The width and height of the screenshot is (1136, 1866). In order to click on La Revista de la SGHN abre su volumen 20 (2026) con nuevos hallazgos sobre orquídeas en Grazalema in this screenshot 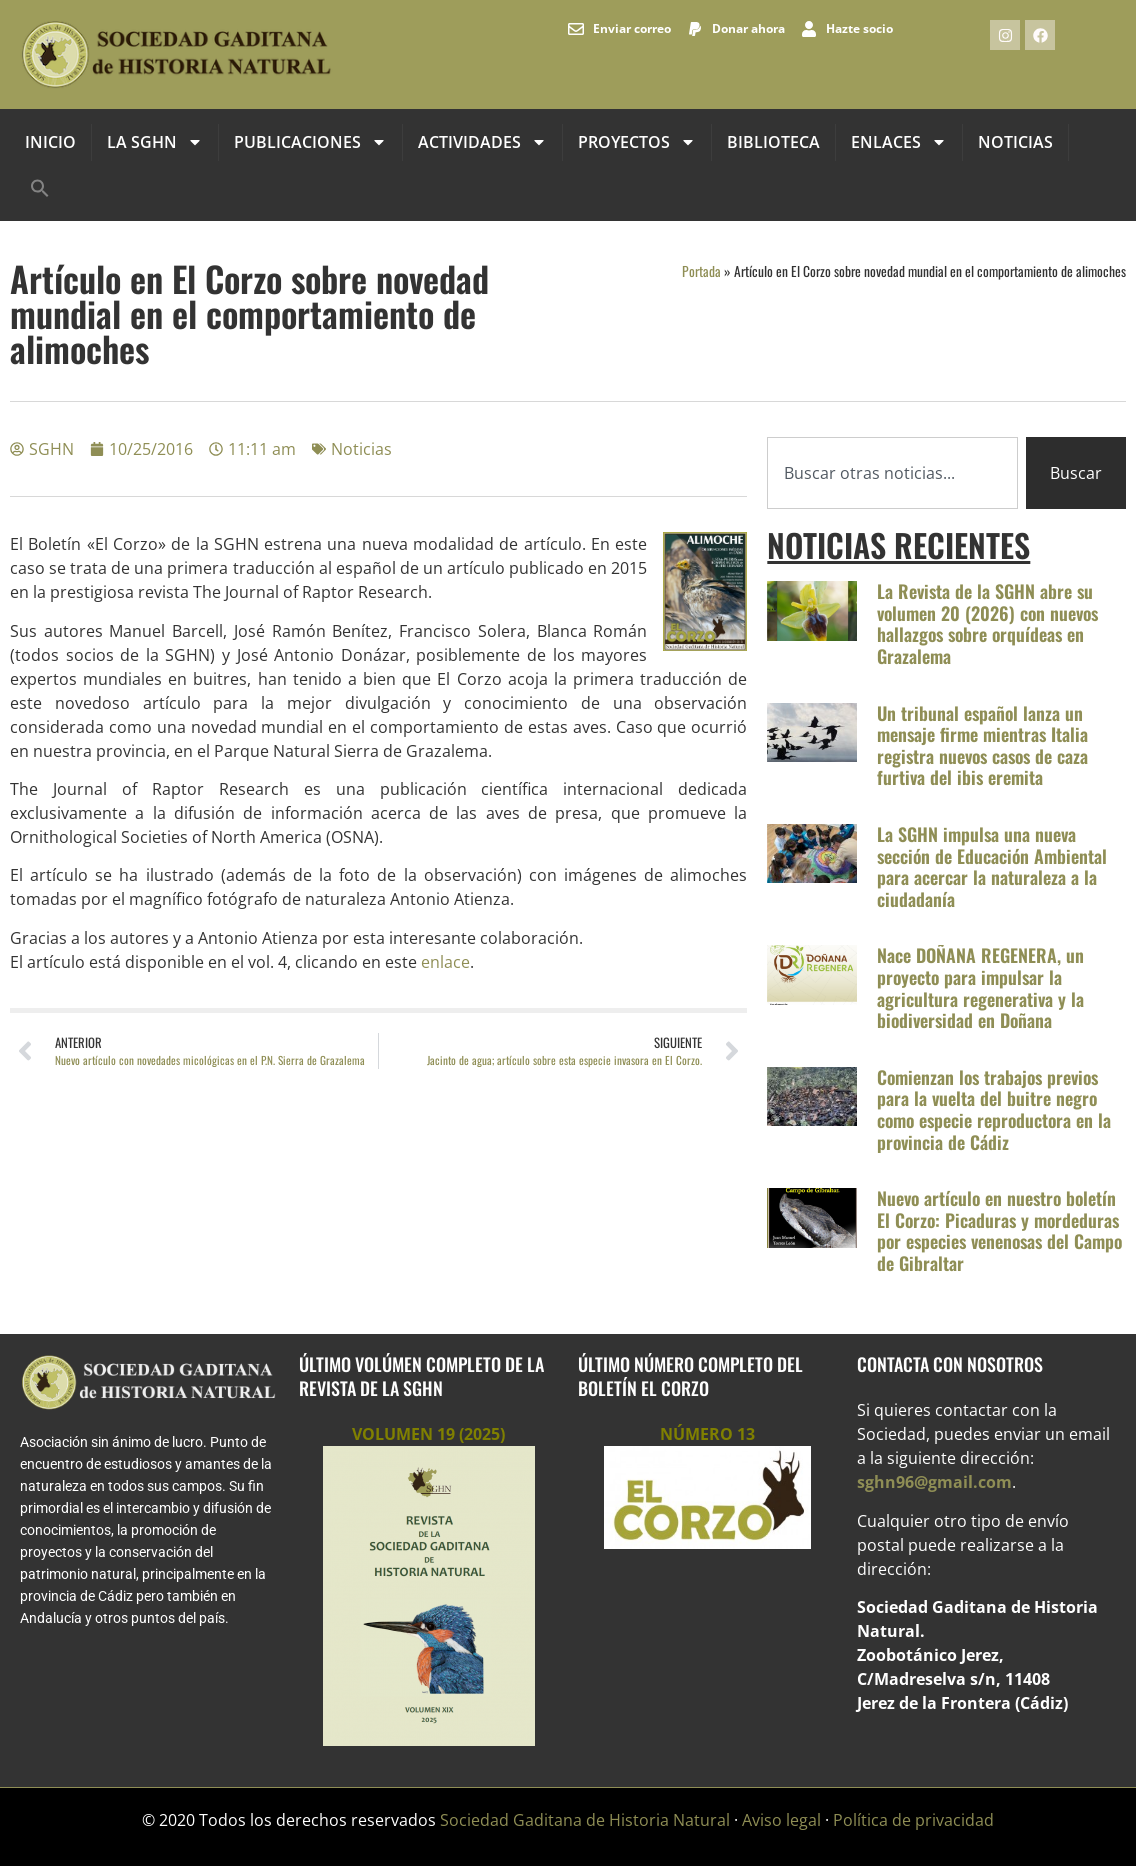, I will do `click(987, 623)`.